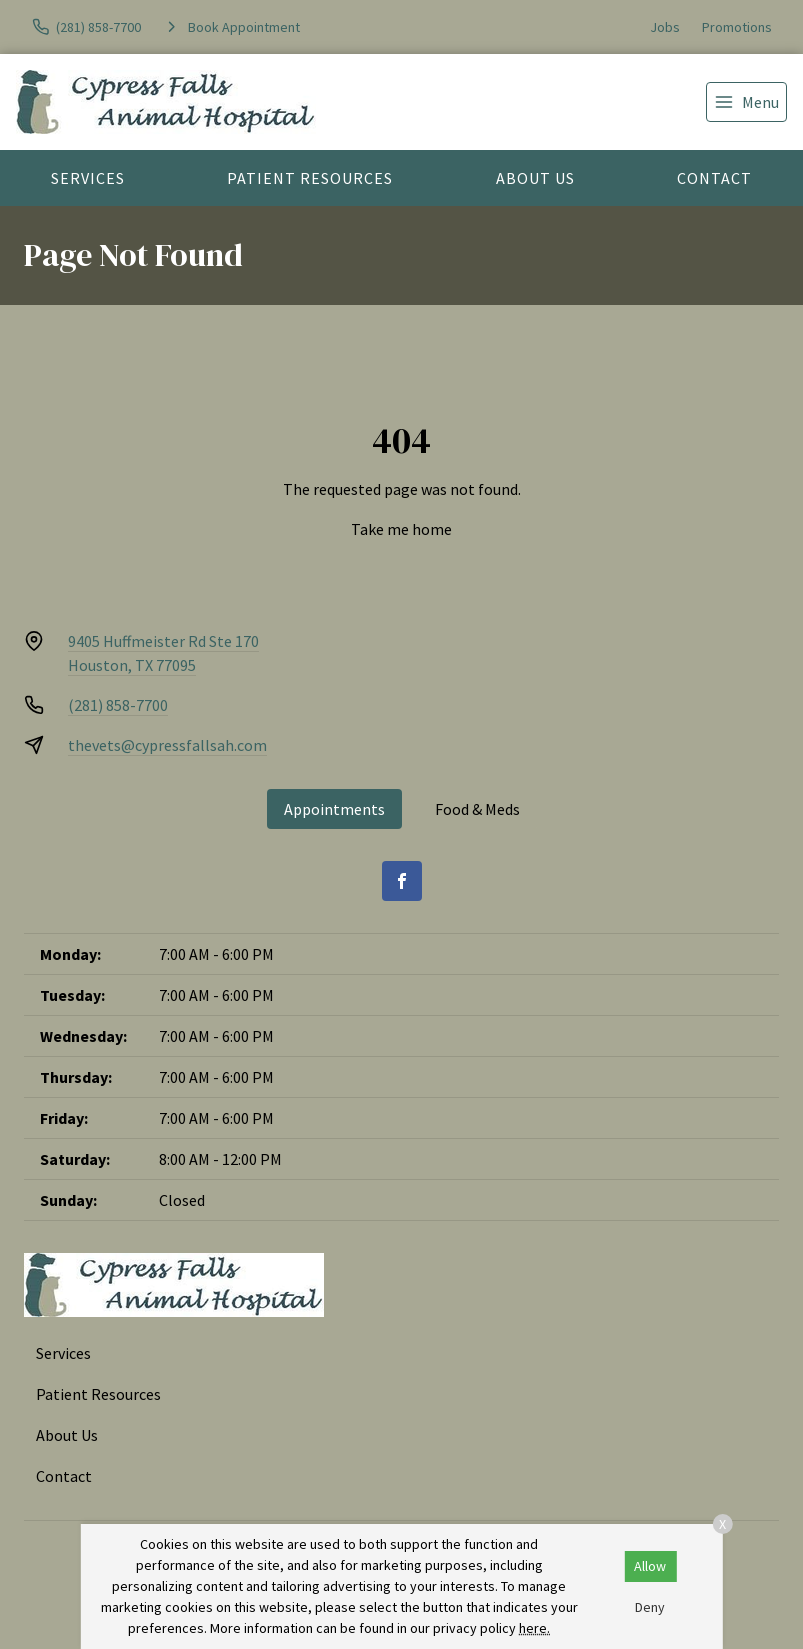  Describe the element at coordinates (88, 178) in the screenshot. I see `Services` at that location.